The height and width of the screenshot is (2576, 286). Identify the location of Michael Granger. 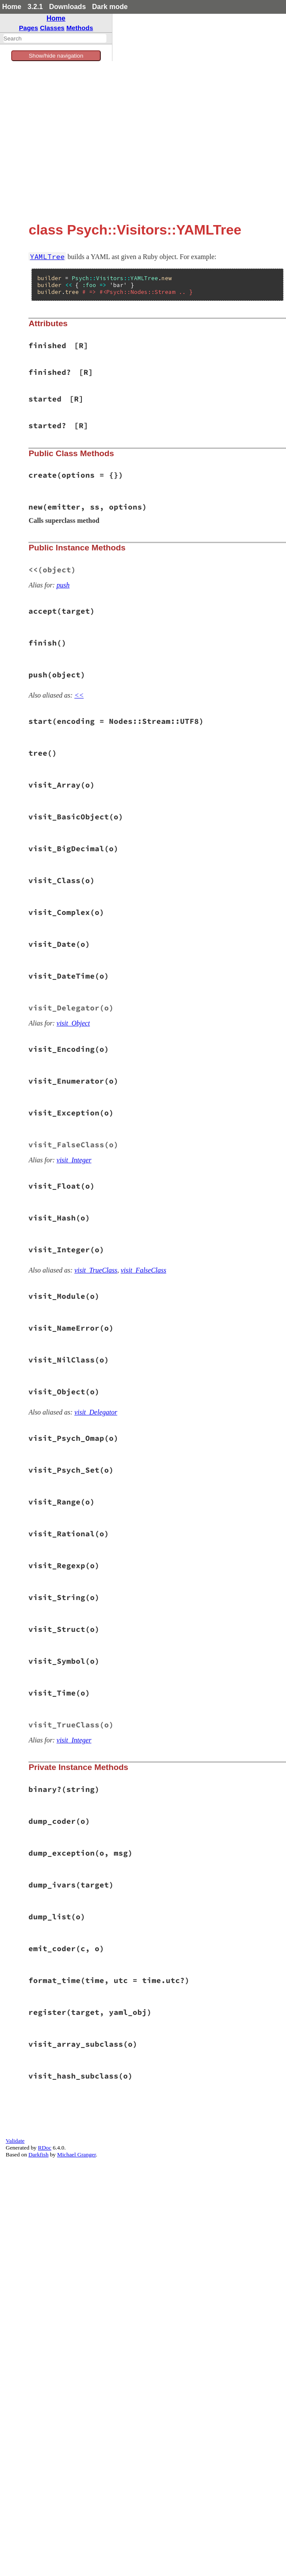
(76, 2154).